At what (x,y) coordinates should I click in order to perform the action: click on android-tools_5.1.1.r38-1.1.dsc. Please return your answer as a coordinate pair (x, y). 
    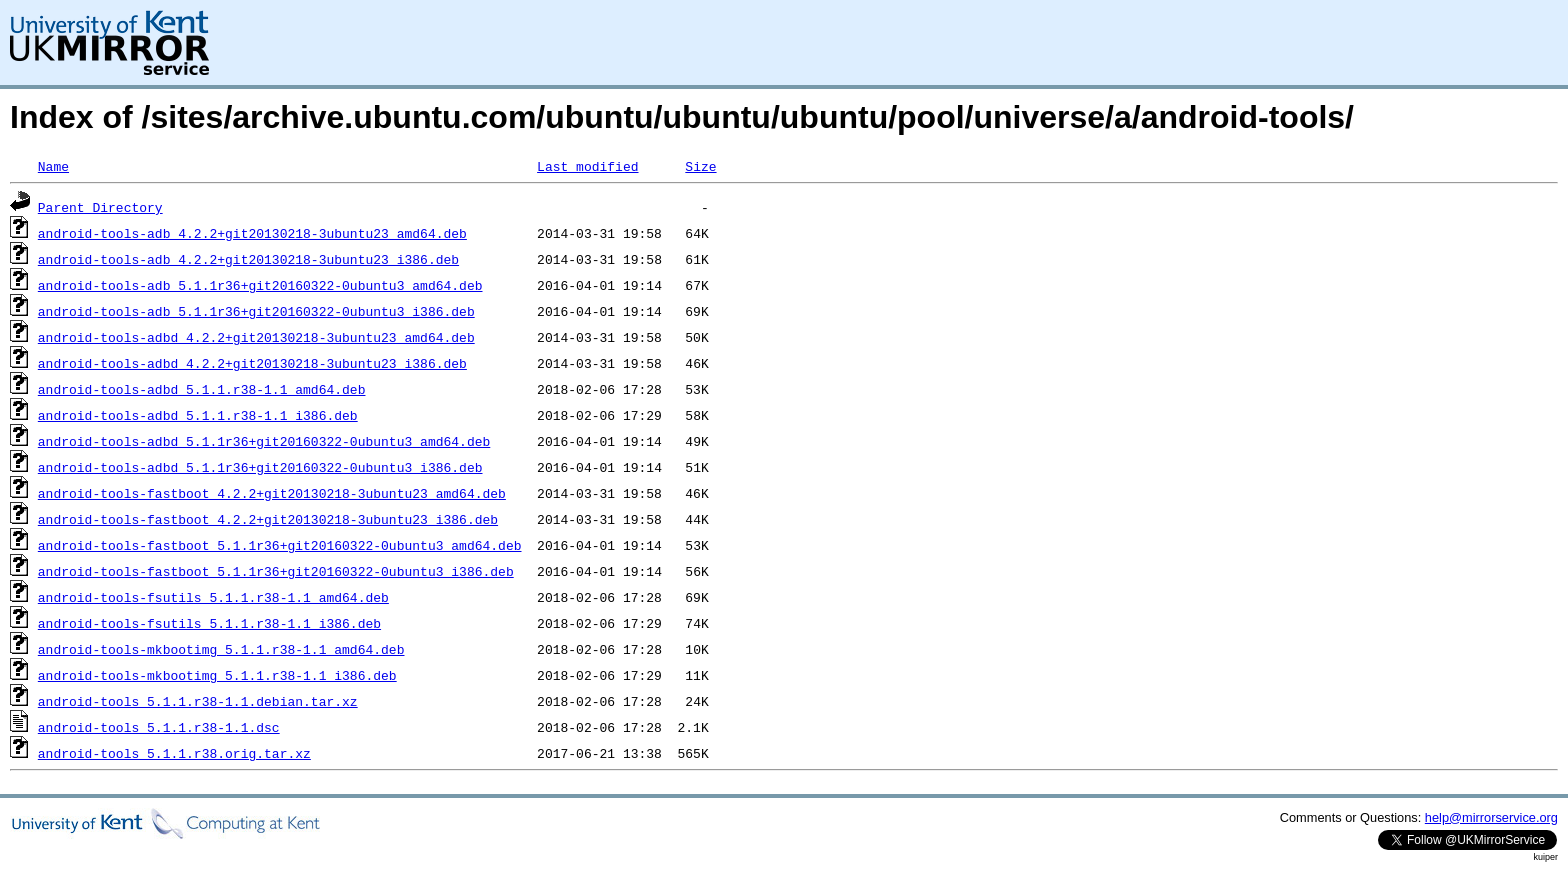
    Looking at the image, I should click on (159, 727).